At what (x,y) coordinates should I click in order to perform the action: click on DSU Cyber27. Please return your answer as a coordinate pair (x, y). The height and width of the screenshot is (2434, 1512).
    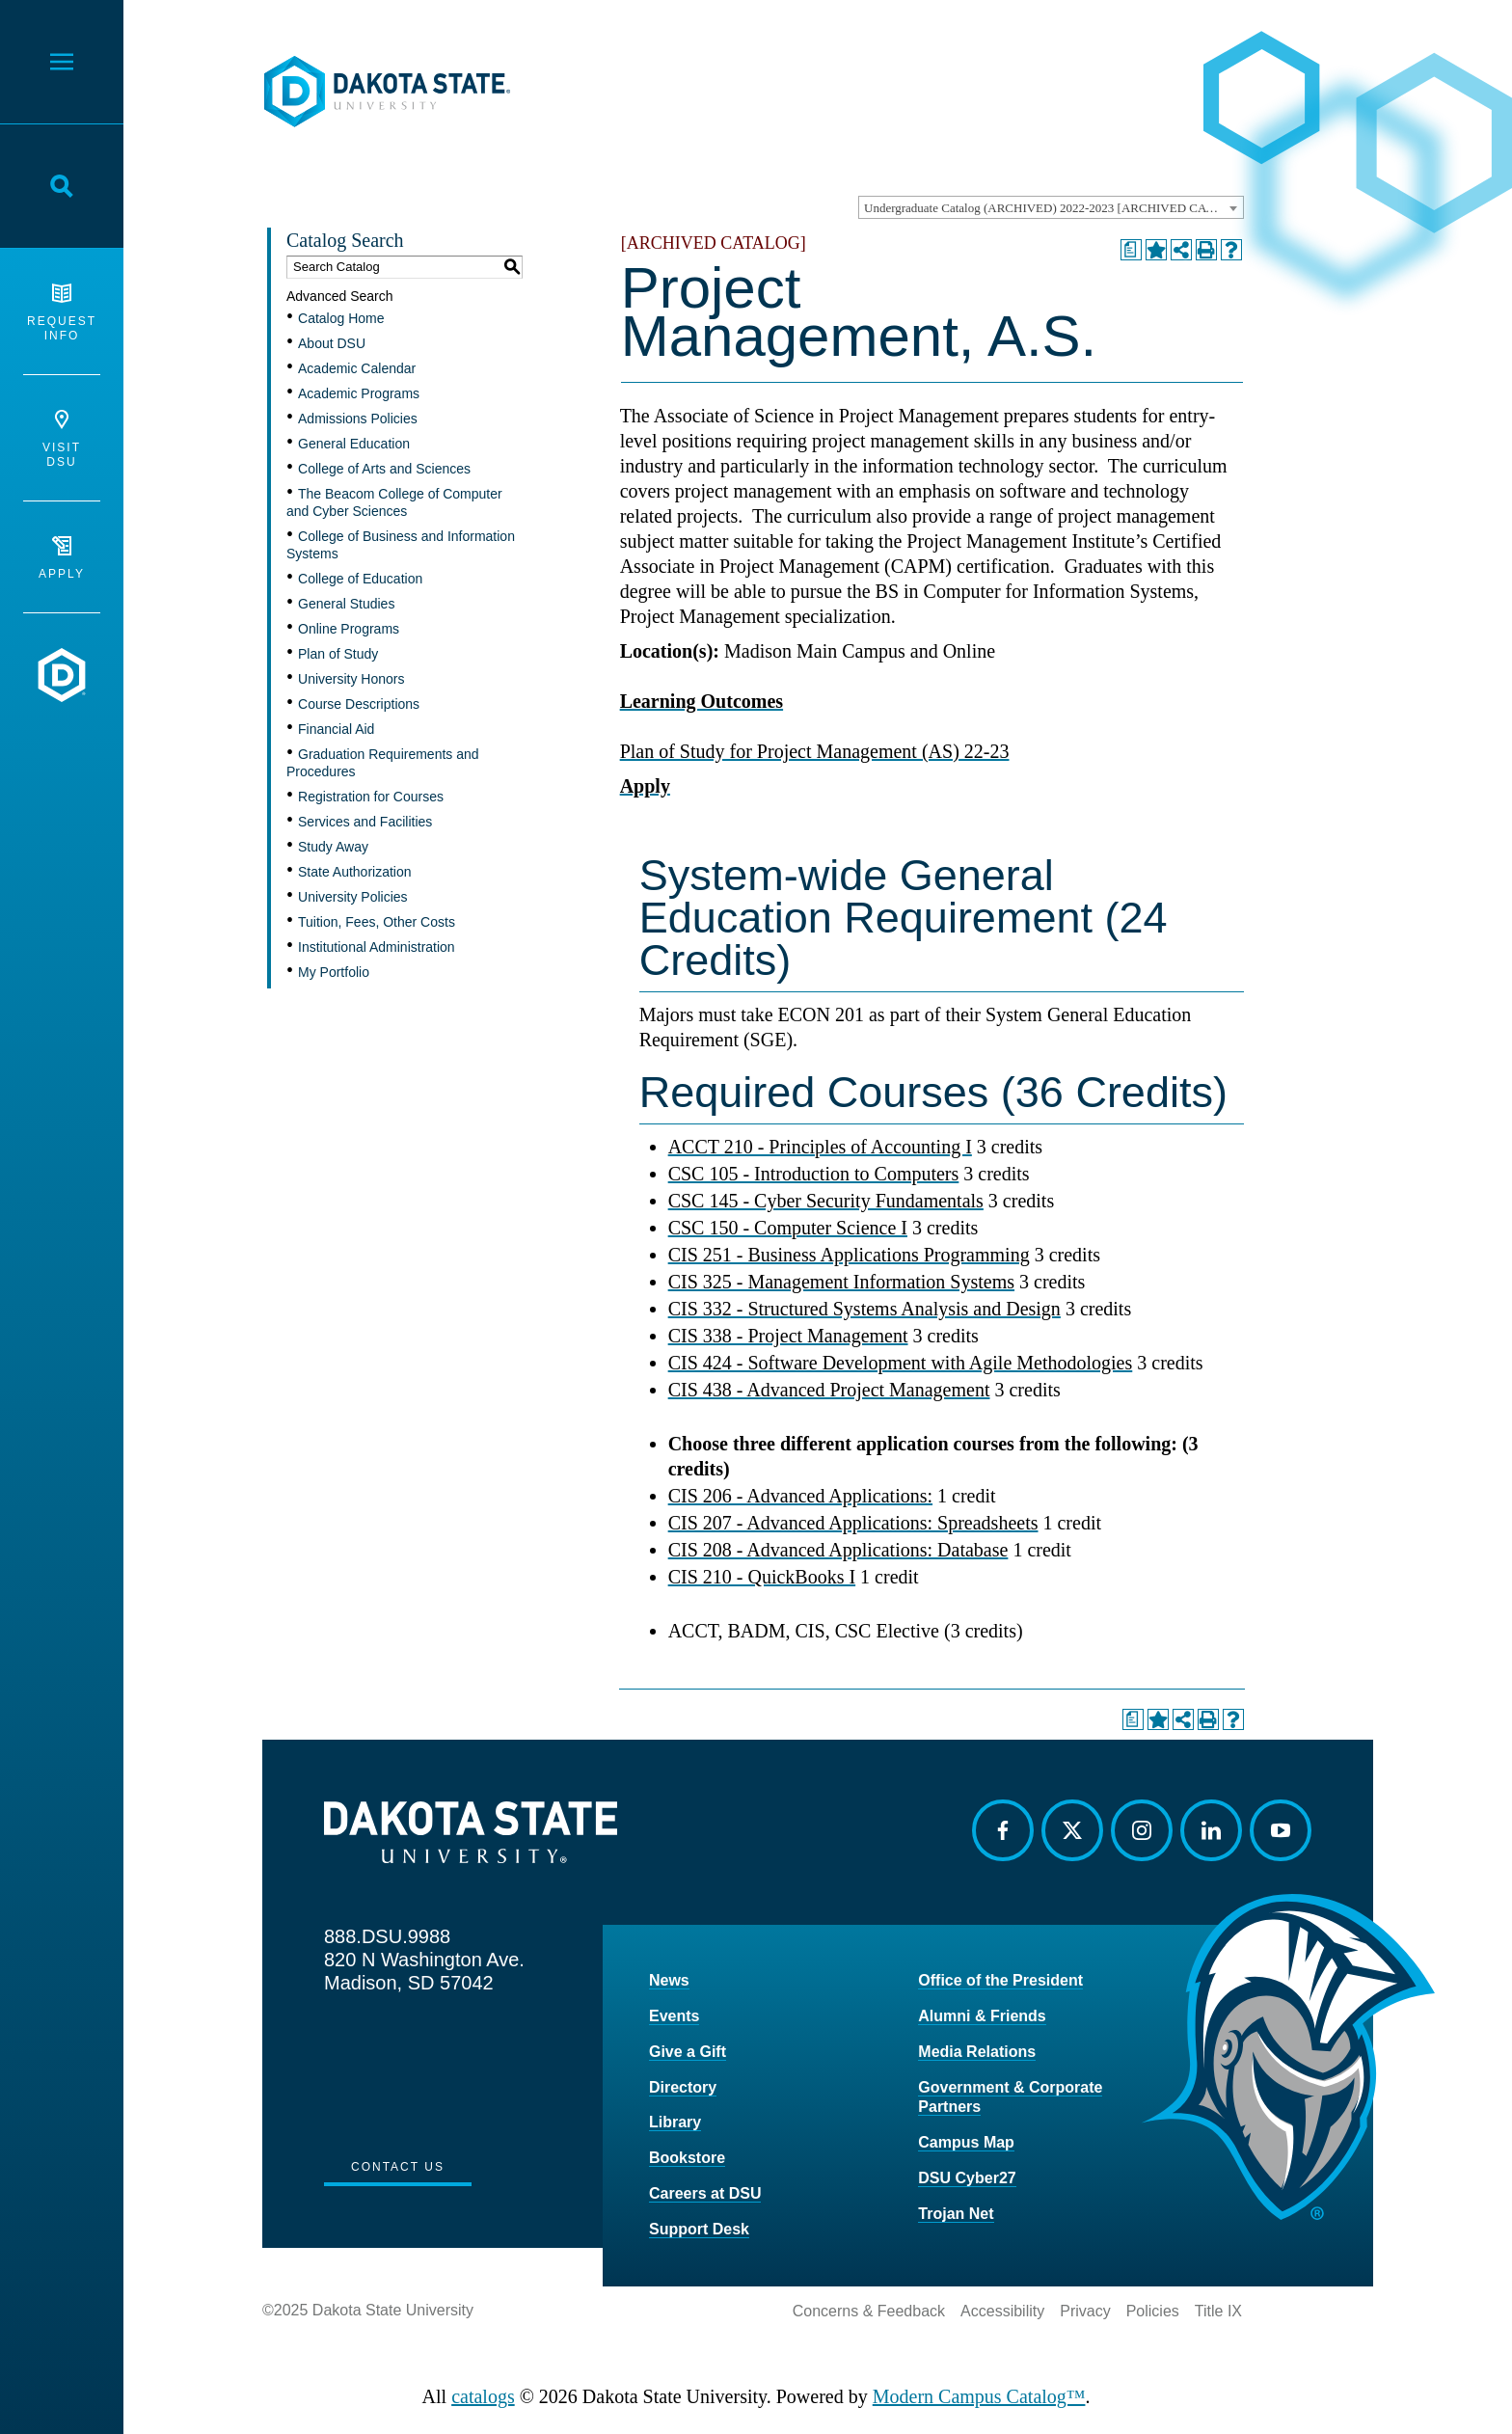
    Looking at the image, I should click on (966, 2178).